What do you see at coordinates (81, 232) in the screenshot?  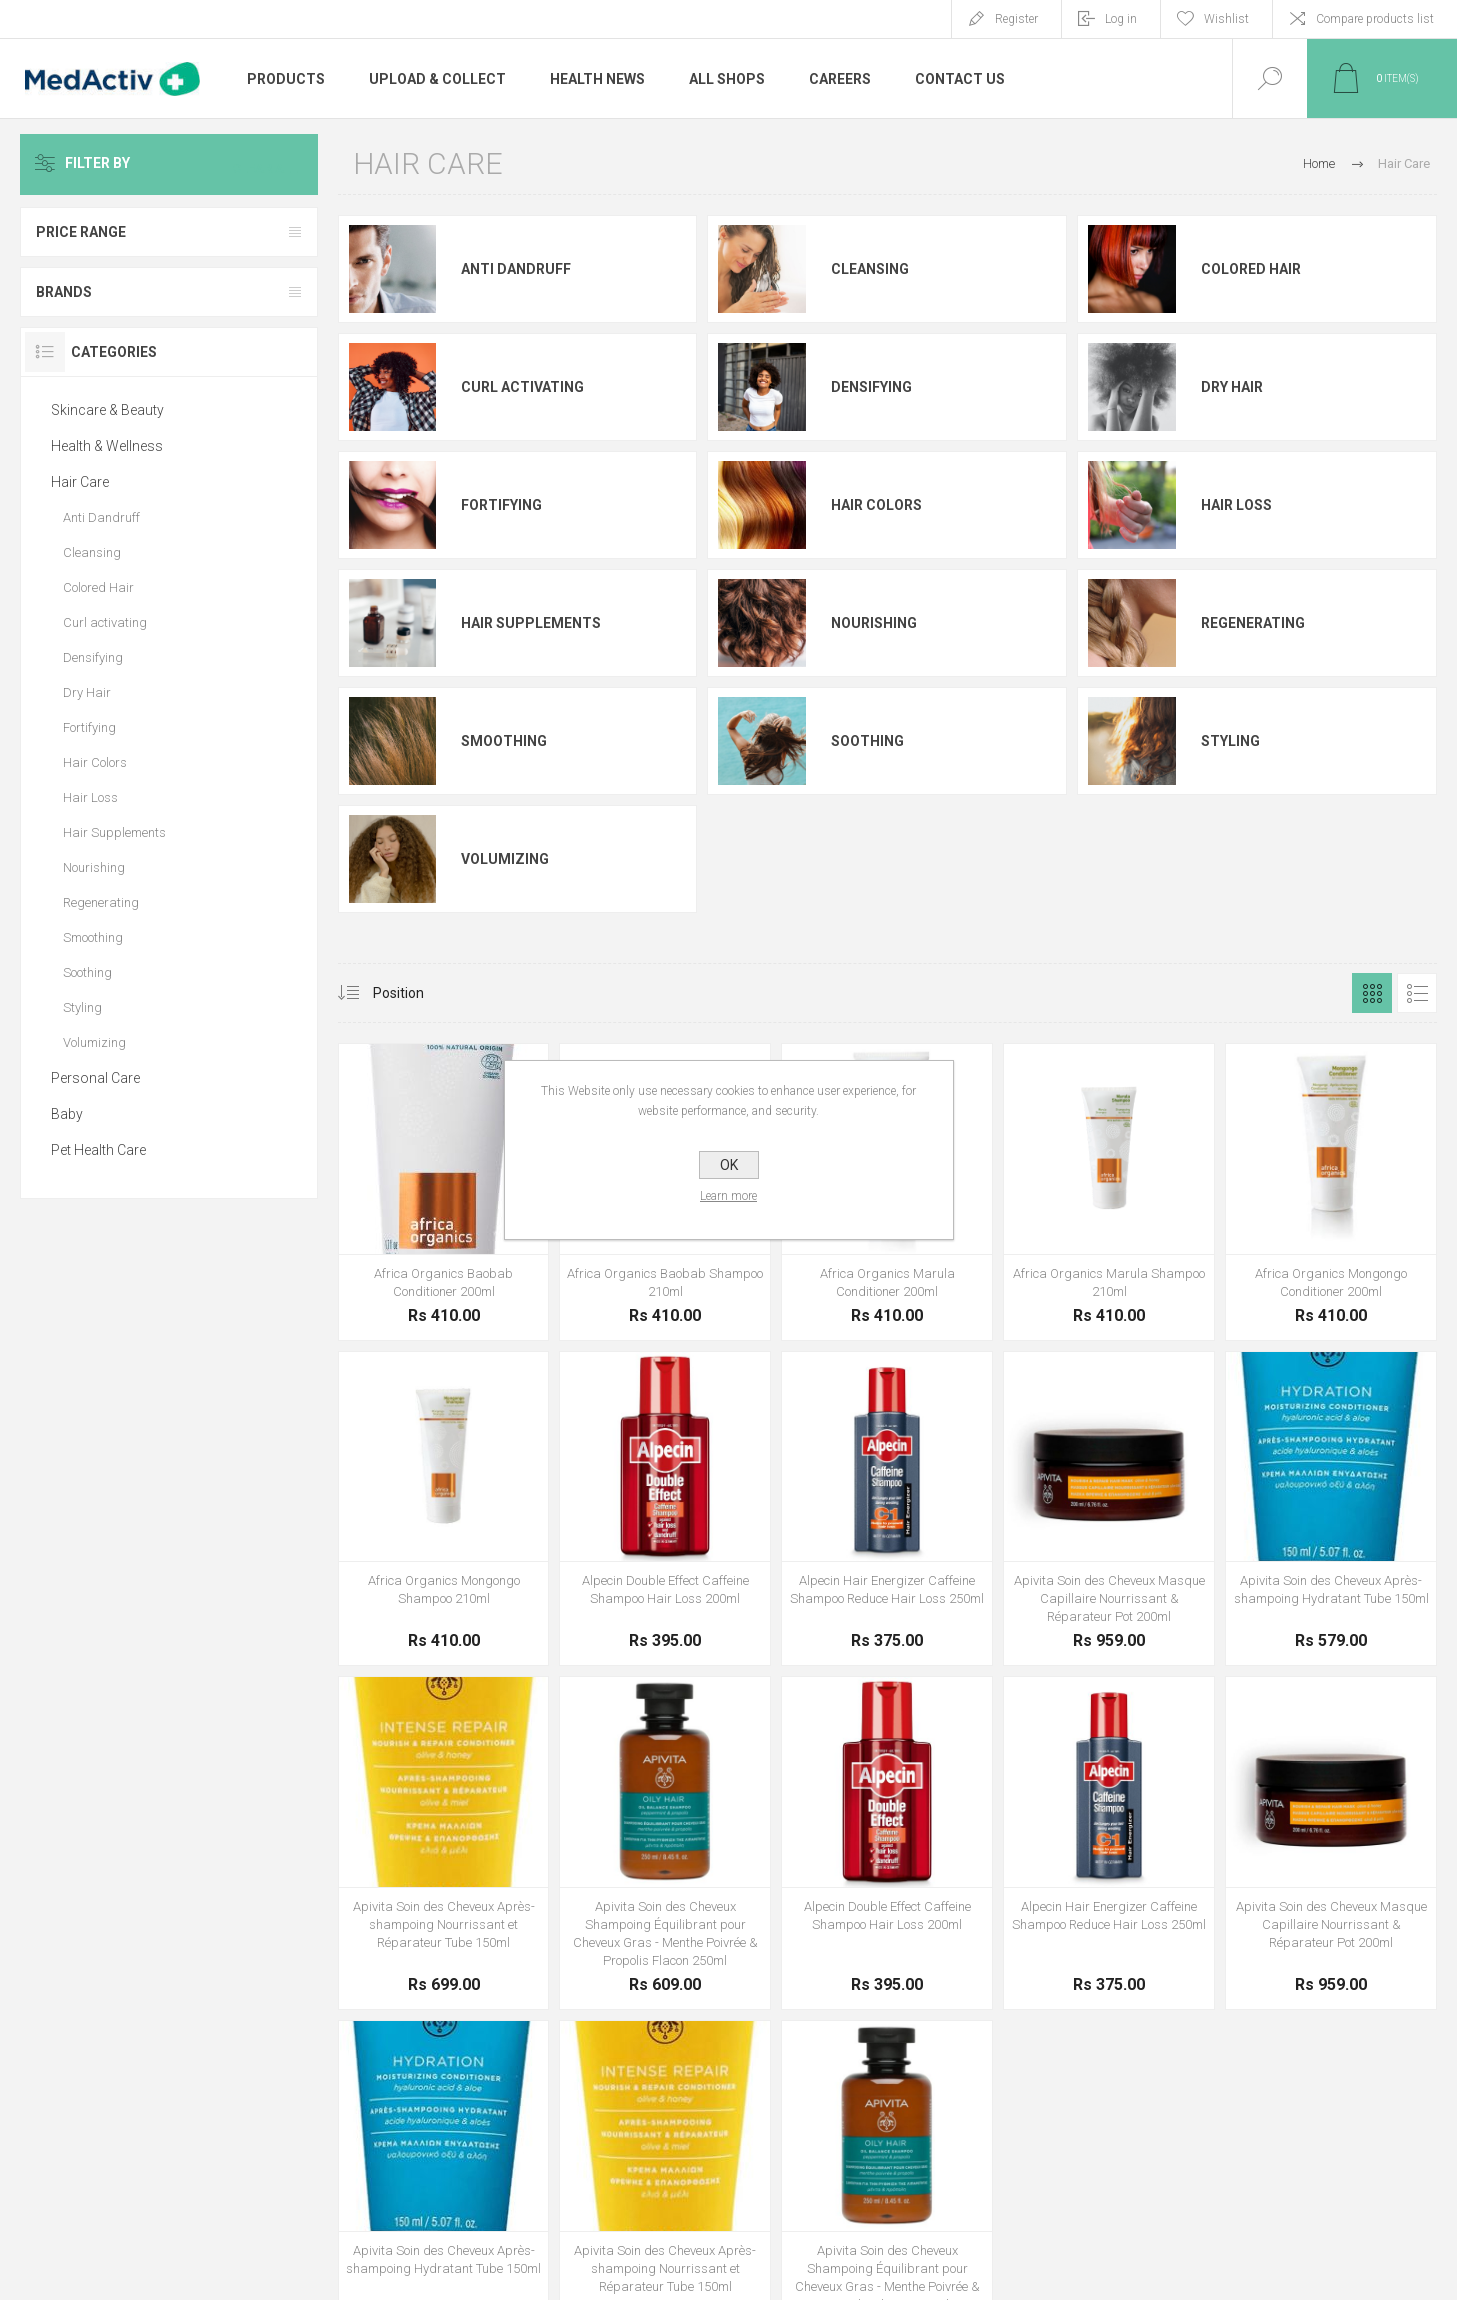 I see `Price range` at bounding box center [81, 232].